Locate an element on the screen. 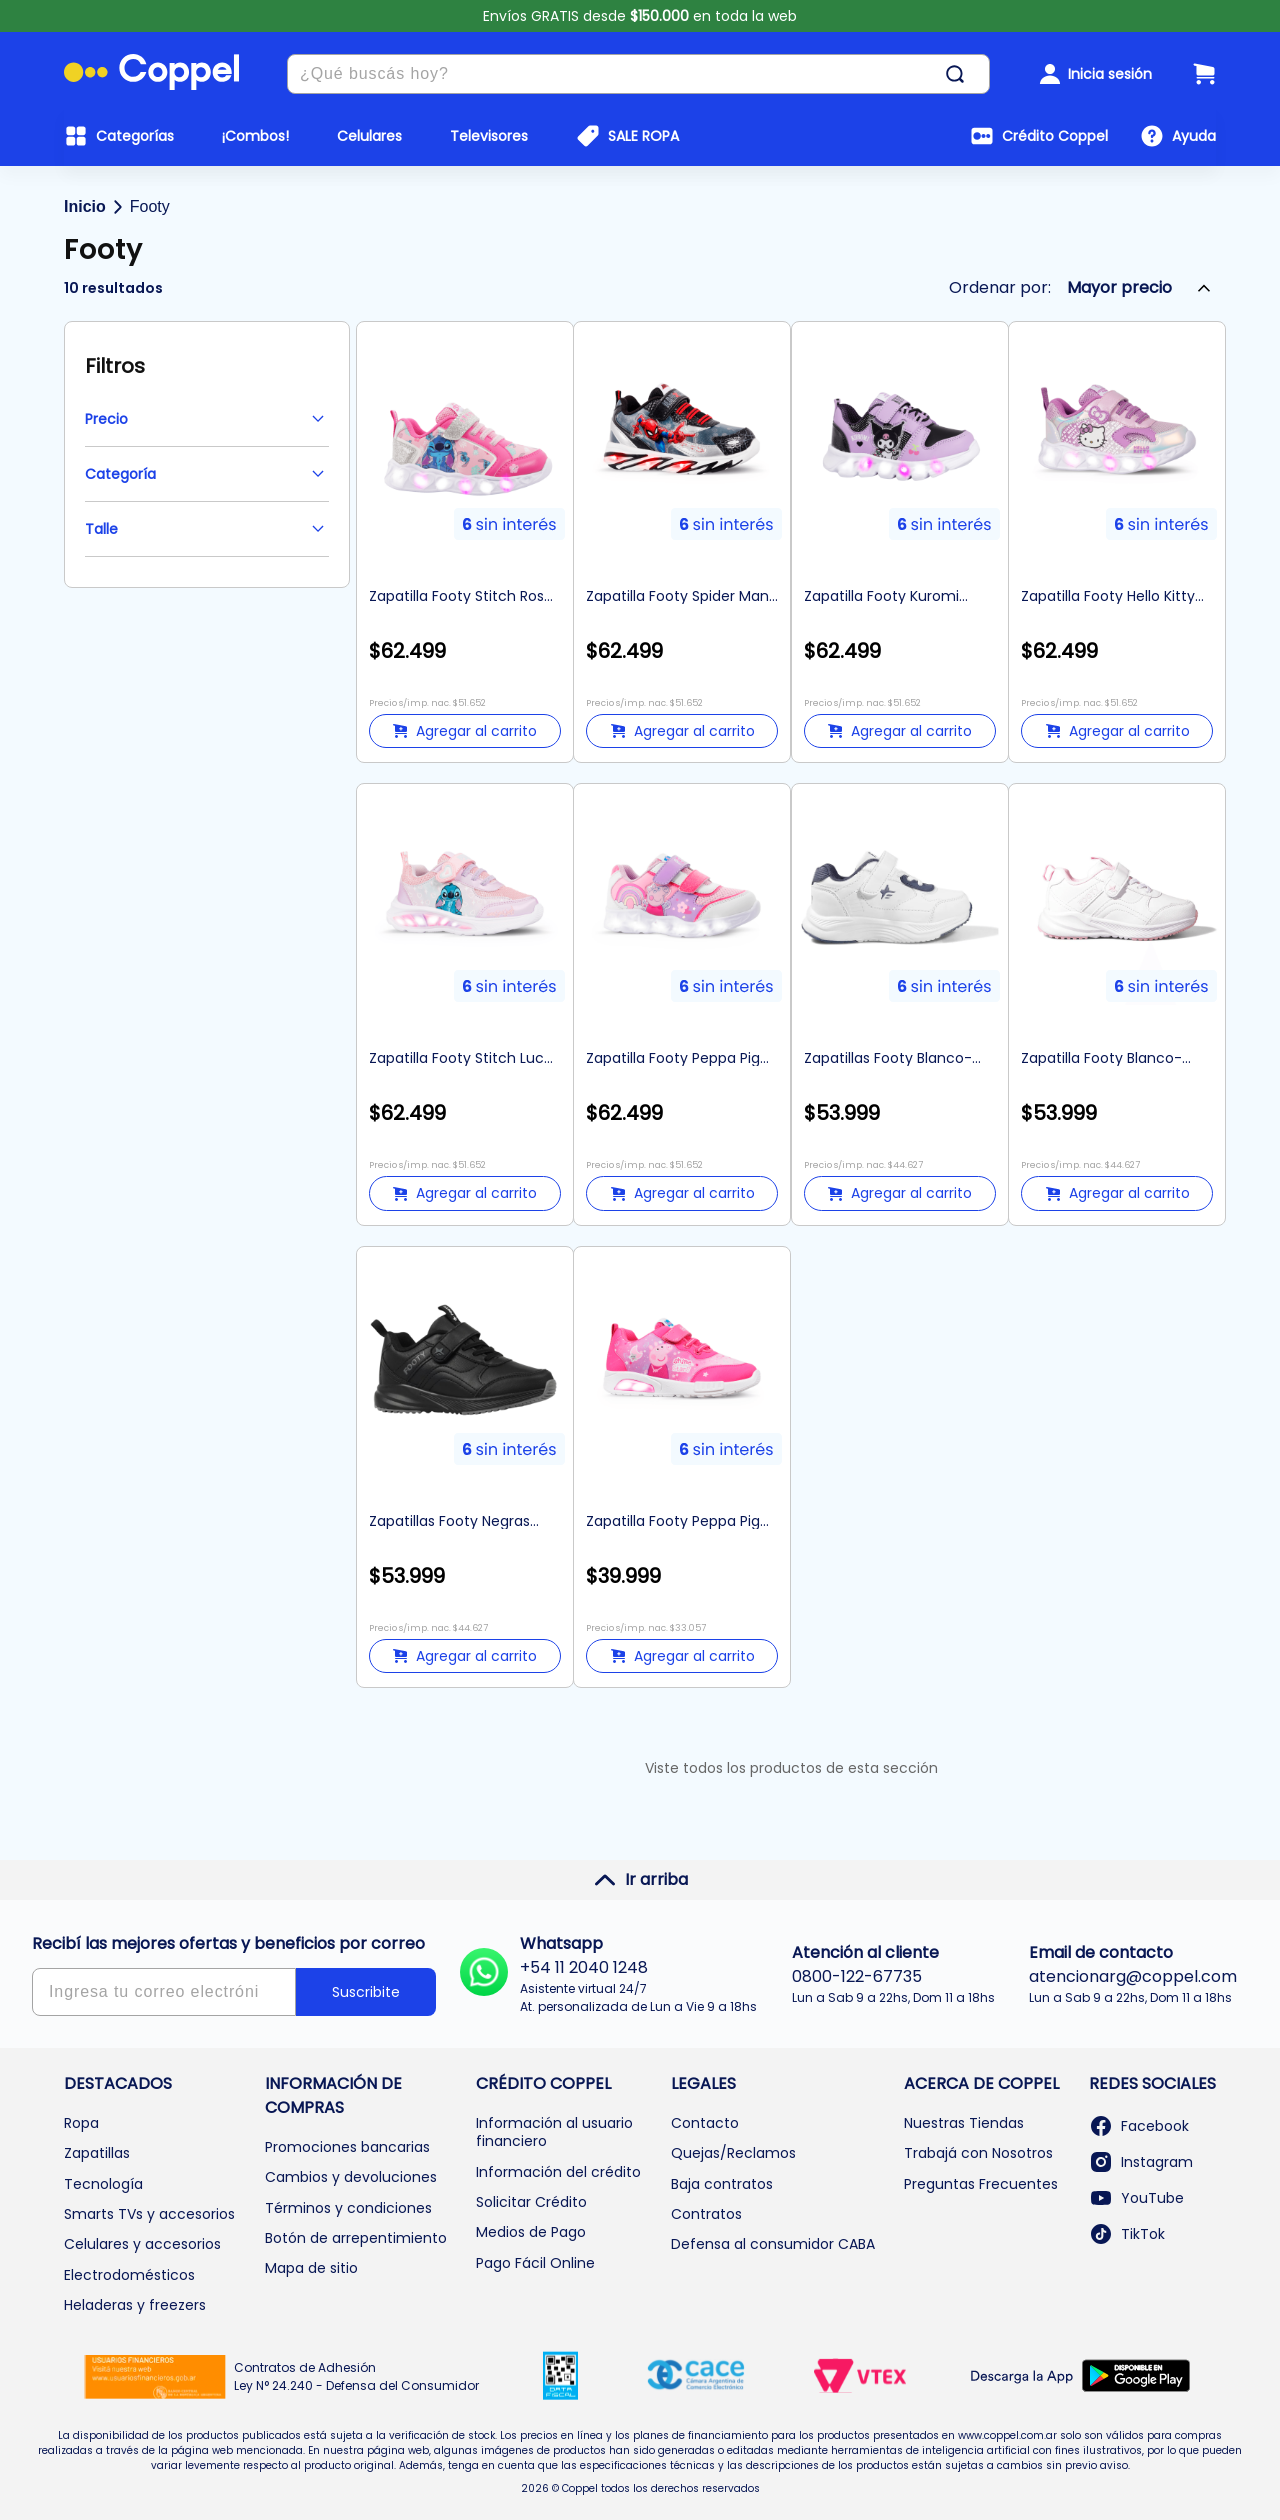  Cambios y devoluciones is located at coordinates (351, 2177).